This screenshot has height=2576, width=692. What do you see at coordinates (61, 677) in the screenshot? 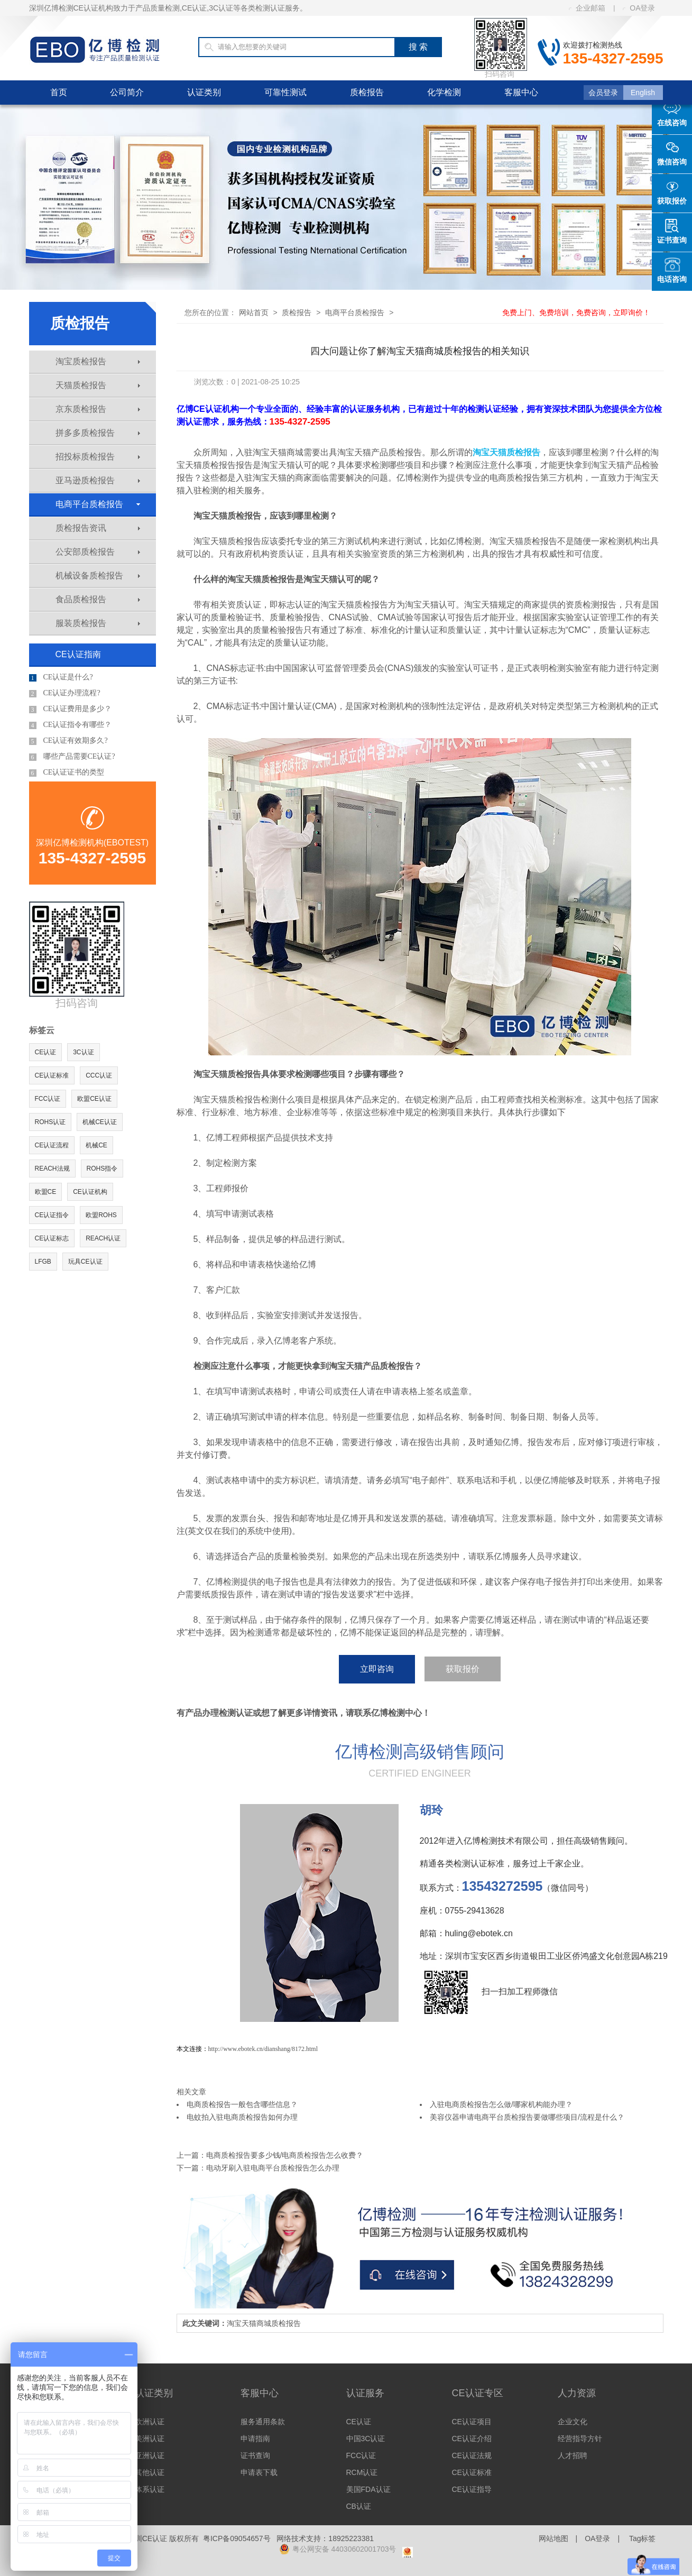
I see `CE认证是什么?` at bounding box center [61, 677].